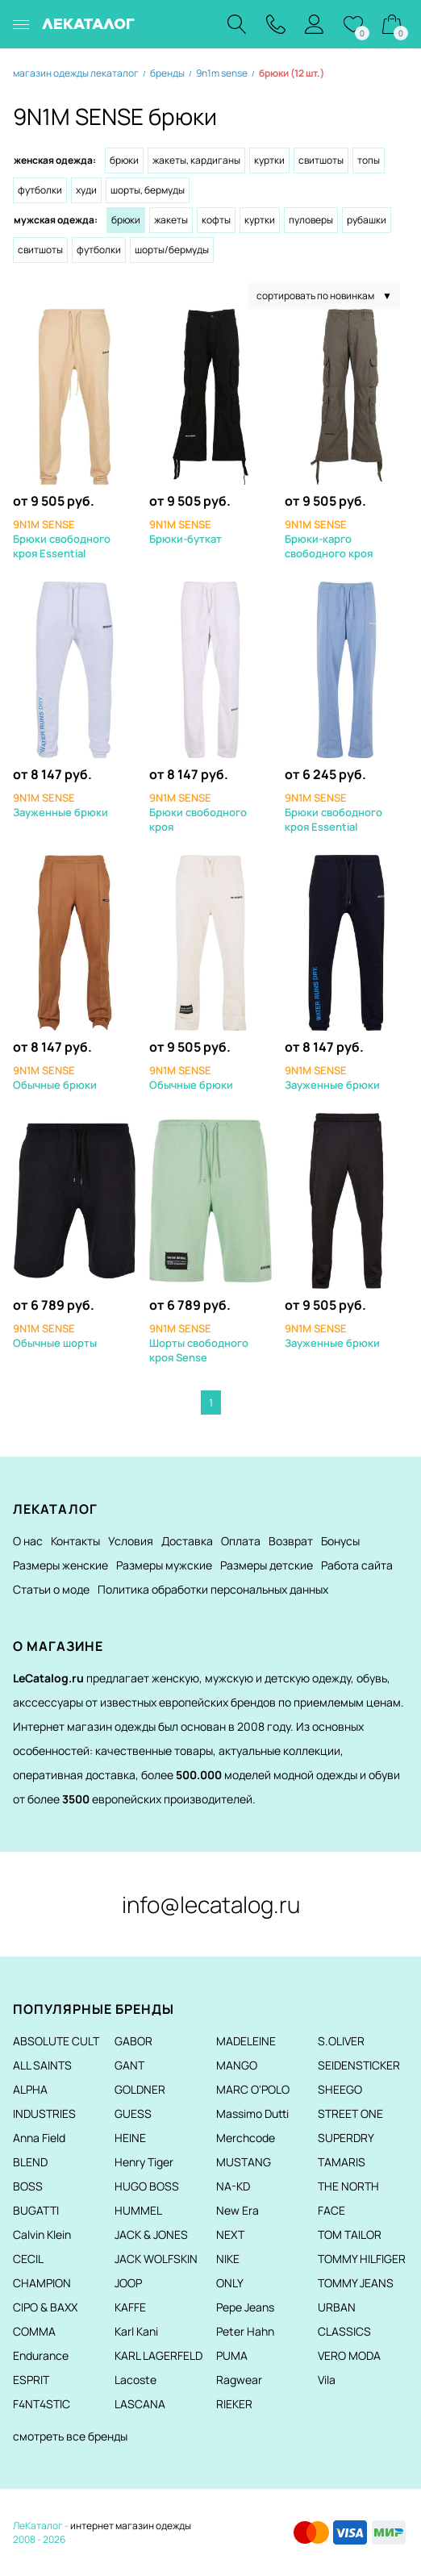 Image resolution: width=421 pixels, height=2576 pixels. Describe the element at coordinates (45, 2307) in the screenshot. I see `CIPO & BAXX` at that location.